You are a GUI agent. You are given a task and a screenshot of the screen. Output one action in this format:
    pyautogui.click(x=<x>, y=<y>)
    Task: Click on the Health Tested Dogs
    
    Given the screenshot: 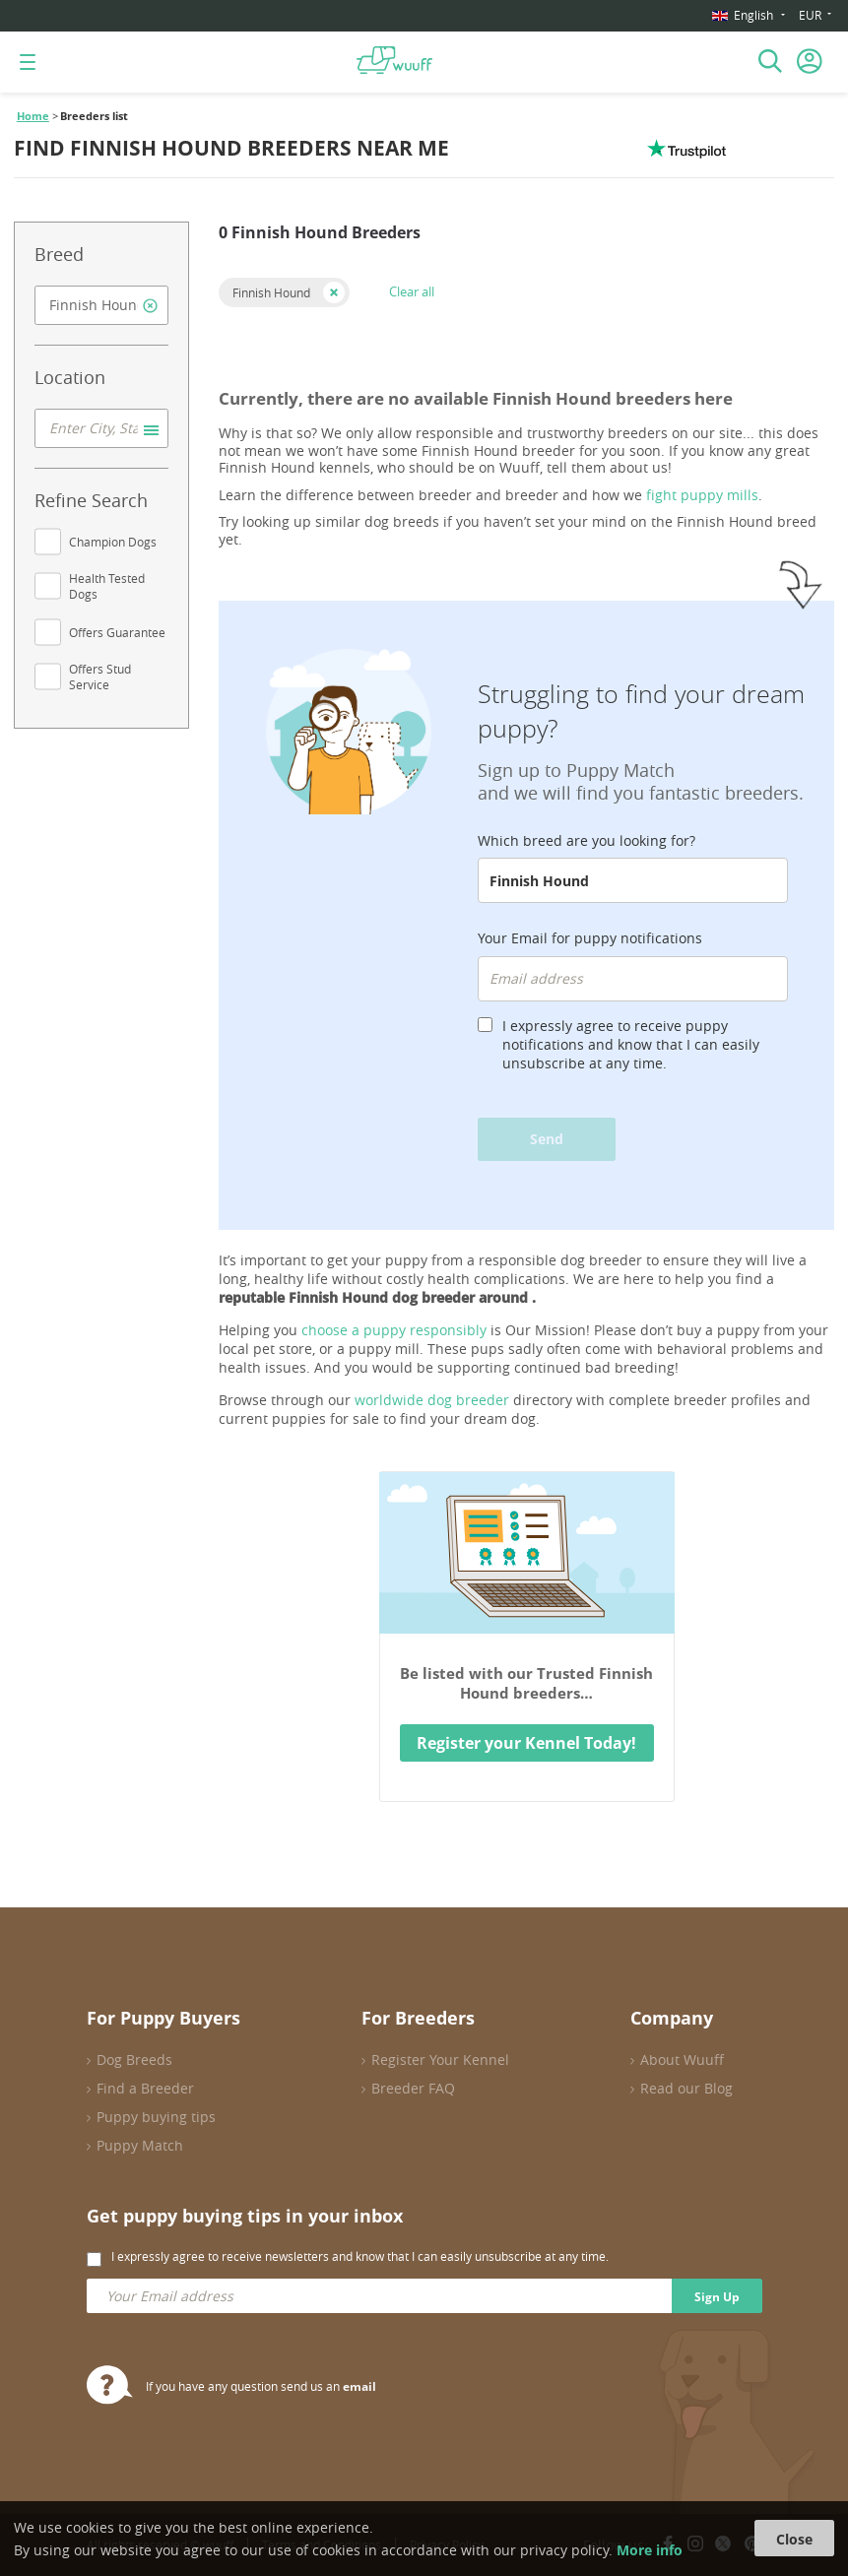 What is the action you would take?
    pyautogui.click(x=107, y=586)
    